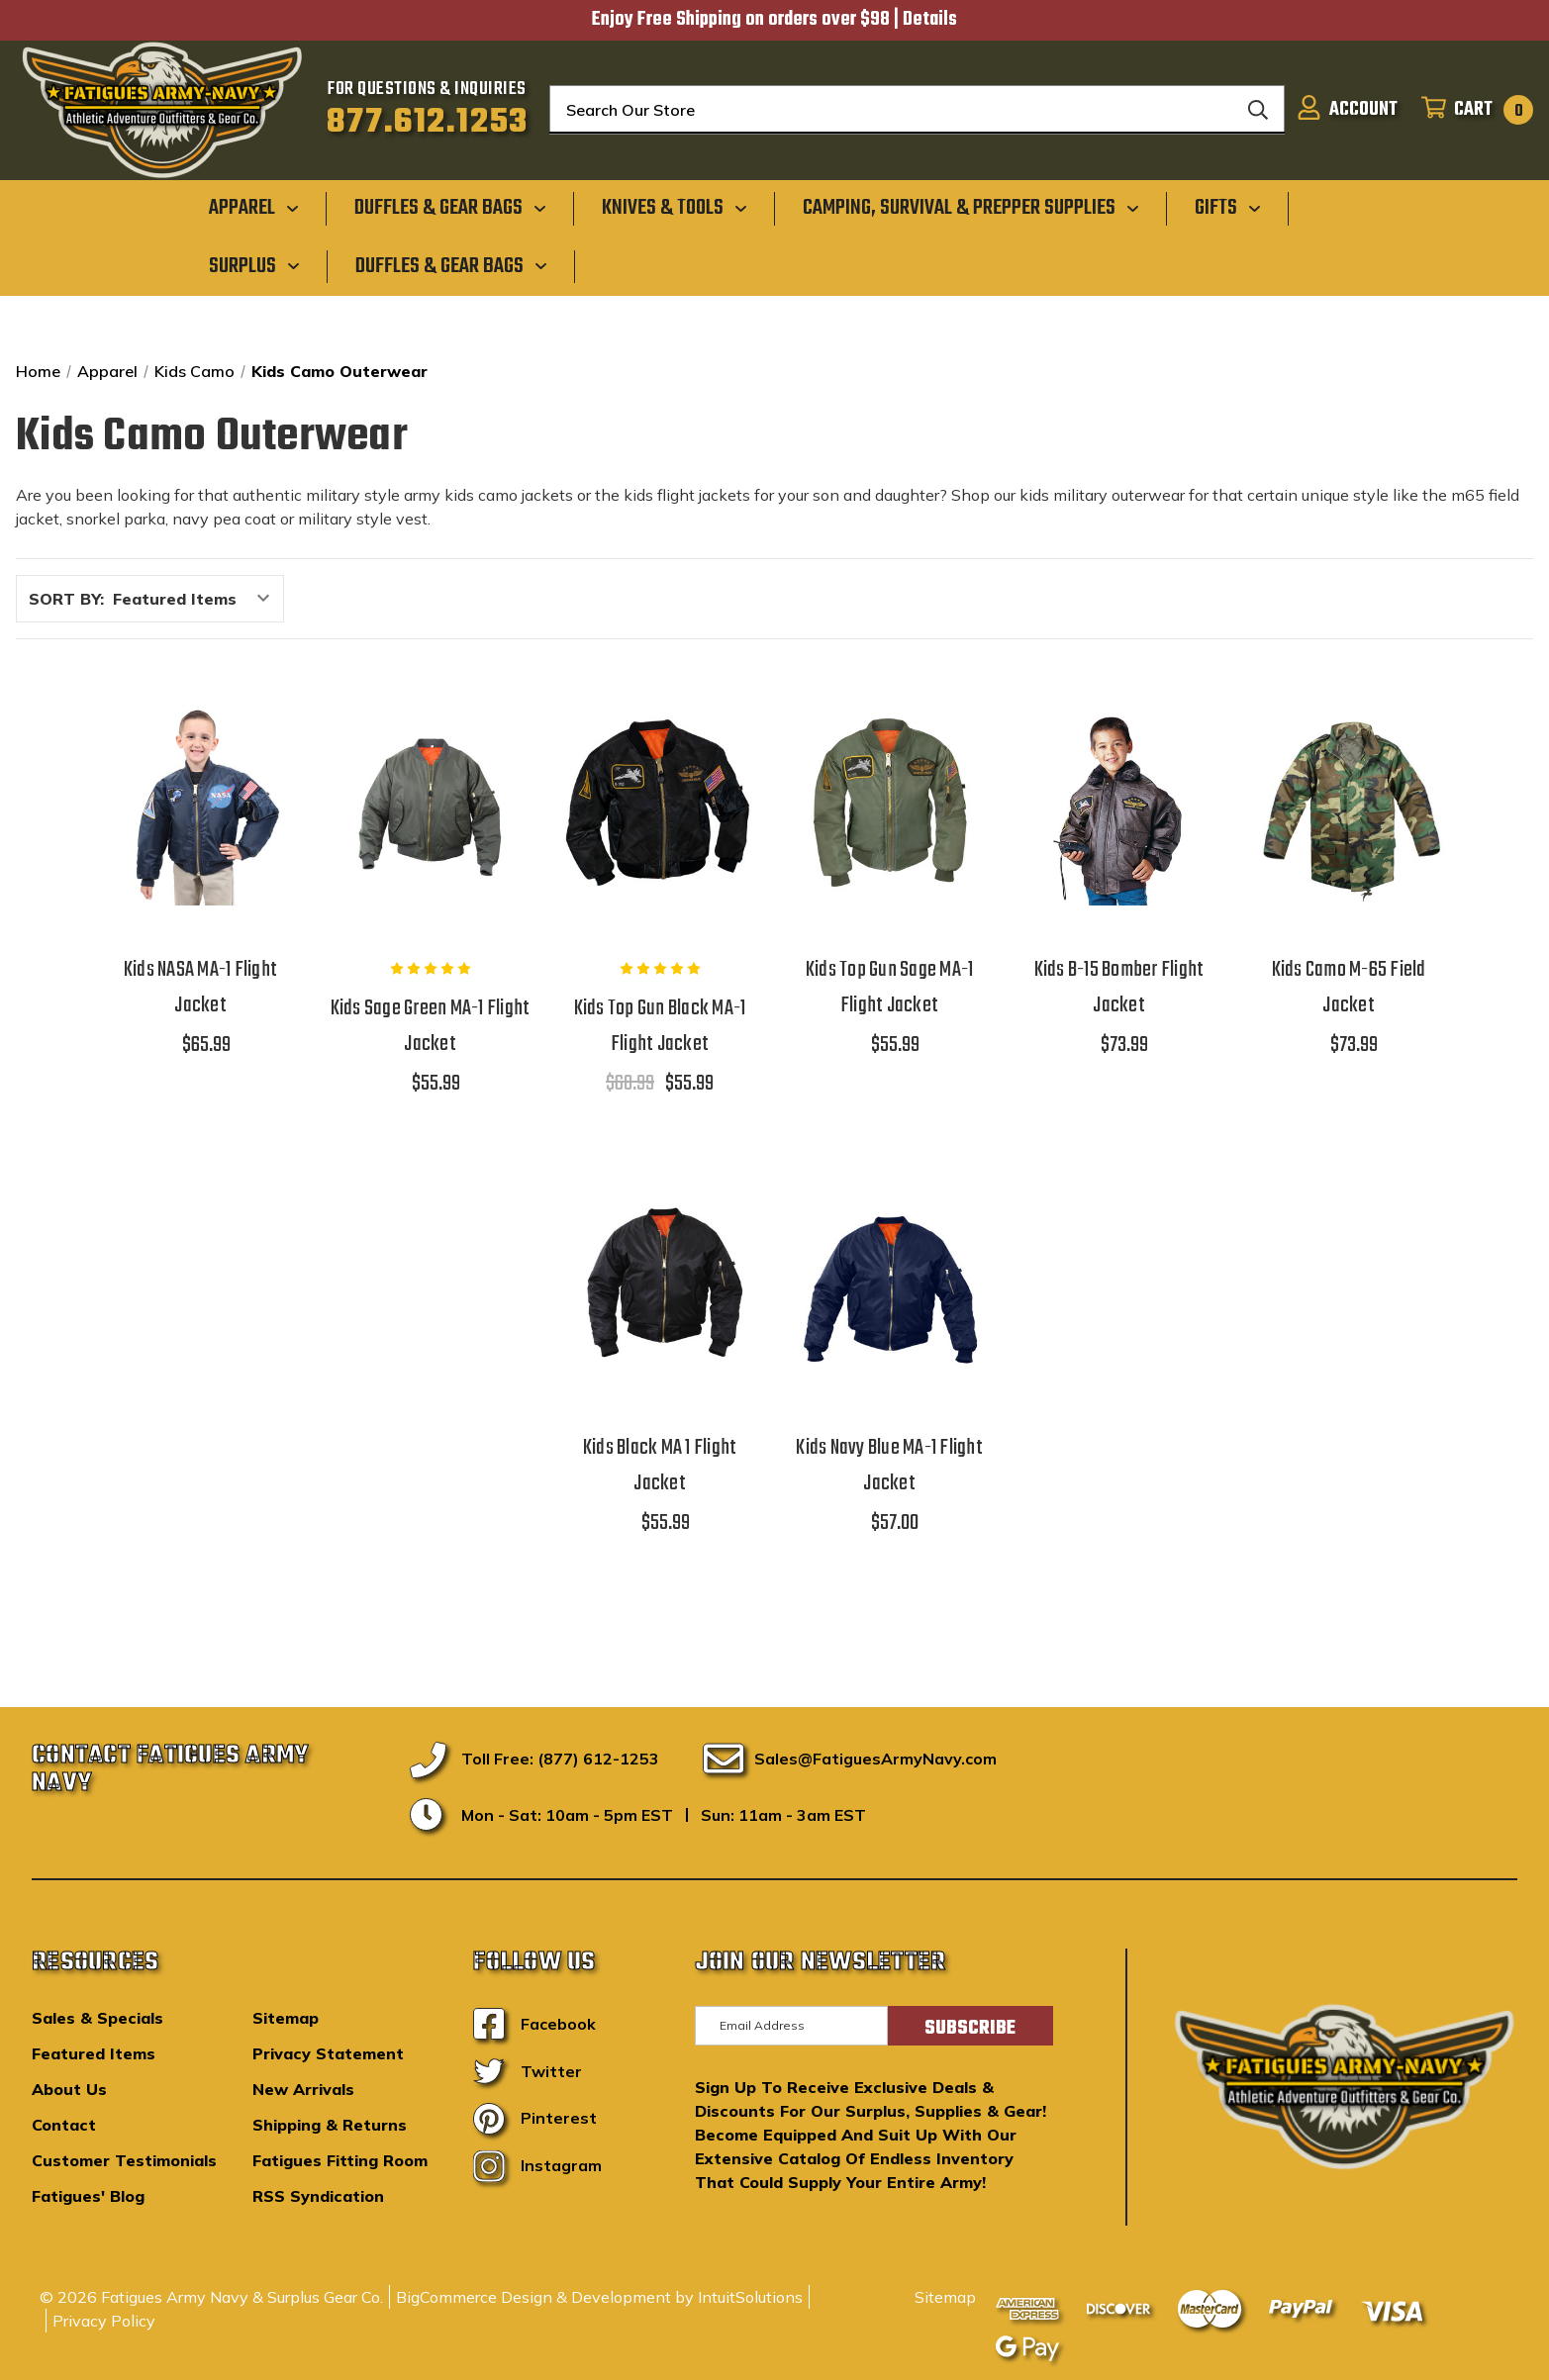 This screenshot has width=1549, height=2380. What do you see at coordinates (254, 265) in the screenshot?
I see `[Surplus]` at bounding box center [254, 265].